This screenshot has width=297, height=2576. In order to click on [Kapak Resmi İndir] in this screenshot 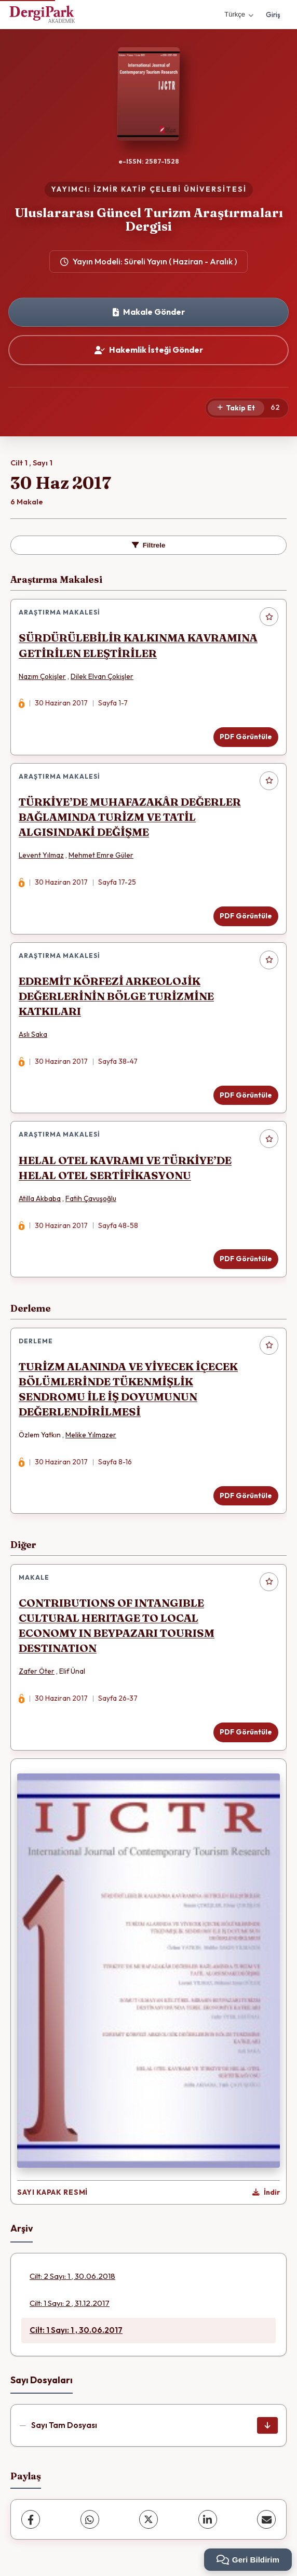, I will do `click(266, 2192)`.